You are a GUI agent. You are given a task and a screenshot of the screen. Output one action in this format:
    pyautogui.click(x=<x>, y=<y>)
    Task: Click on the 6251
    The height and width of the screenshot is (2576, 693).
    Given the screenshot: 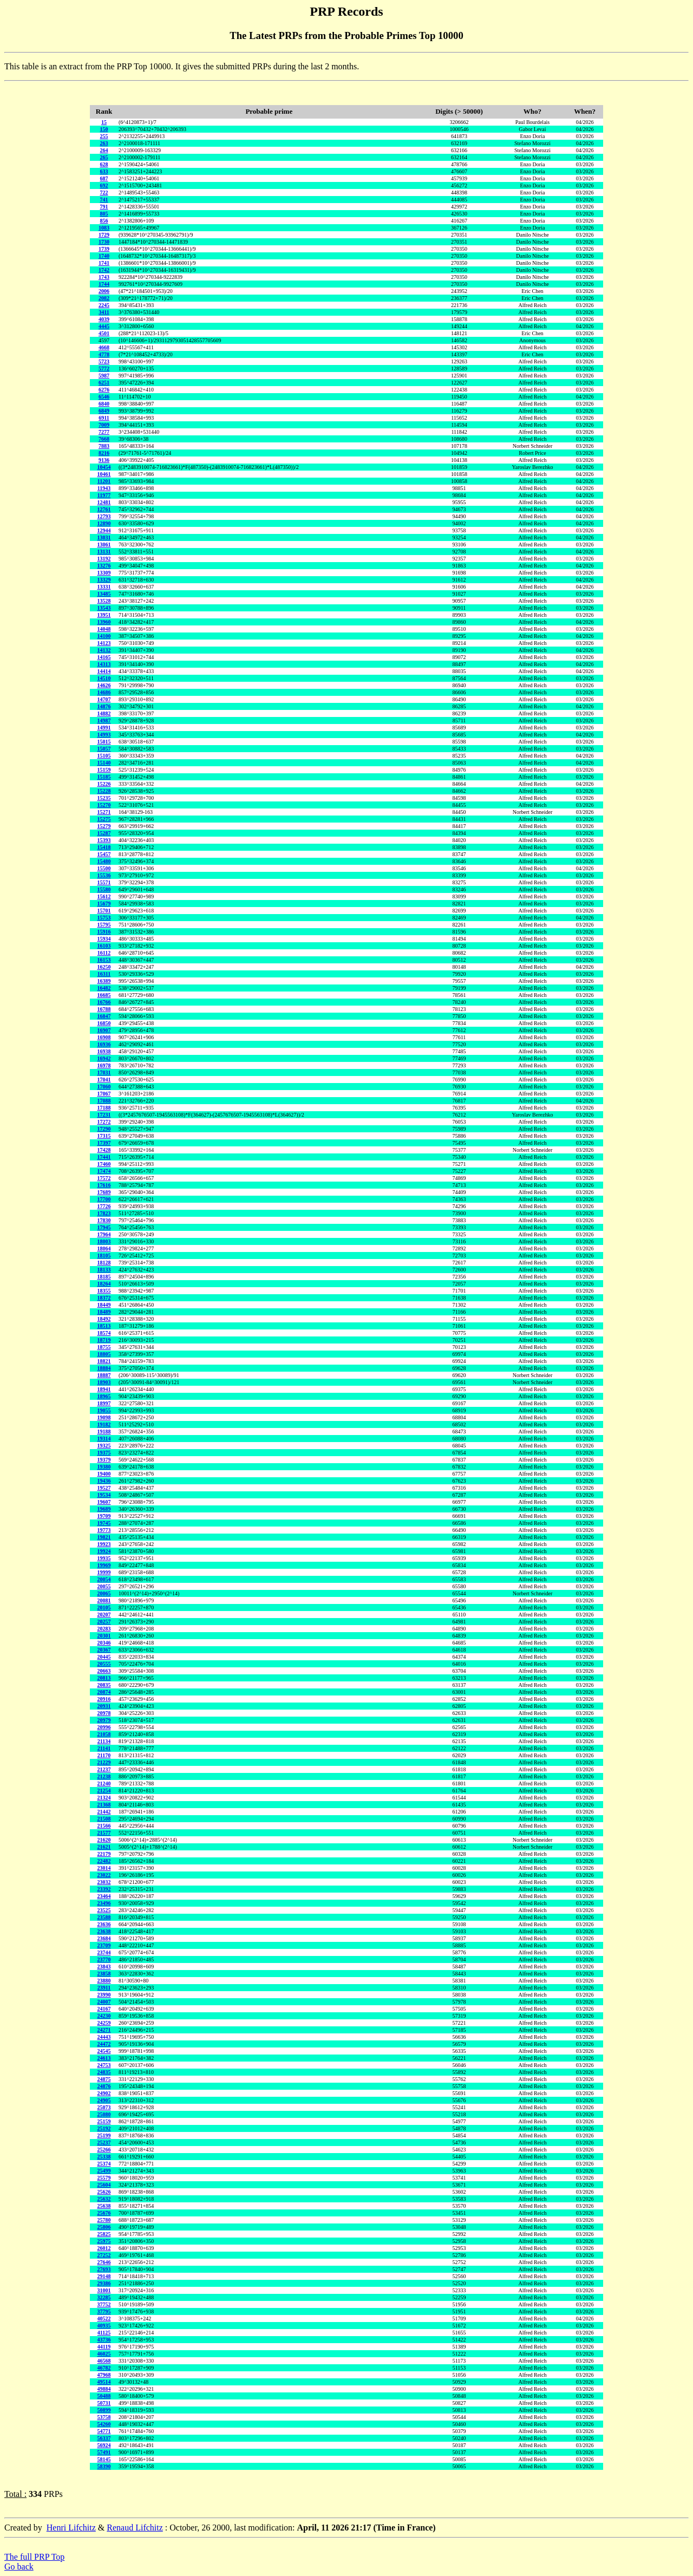 What is the action you would take?
    pyautogui.click(x=104, y=383)
    